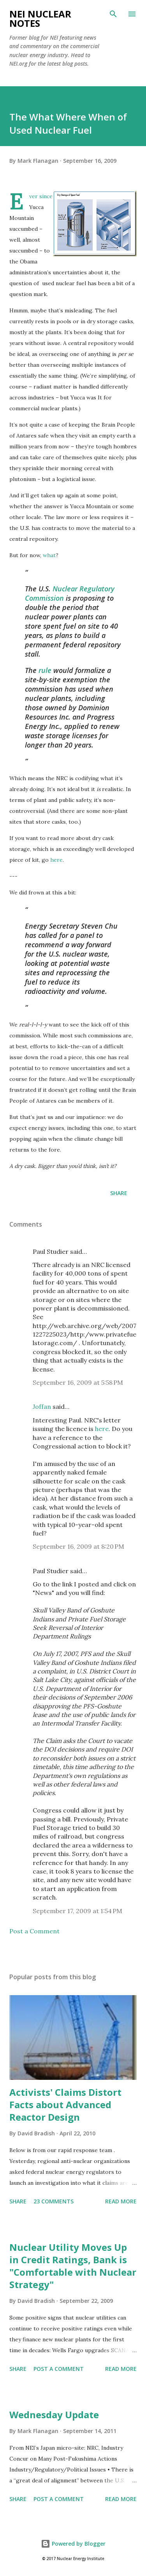 The image size is (146, 2576). What do you see at coordinates (65, 2104) in the screenshot?
I see `Activists' Claims Distort Facts about Advanced Reactor Design` at bounding box center [65, 2104].